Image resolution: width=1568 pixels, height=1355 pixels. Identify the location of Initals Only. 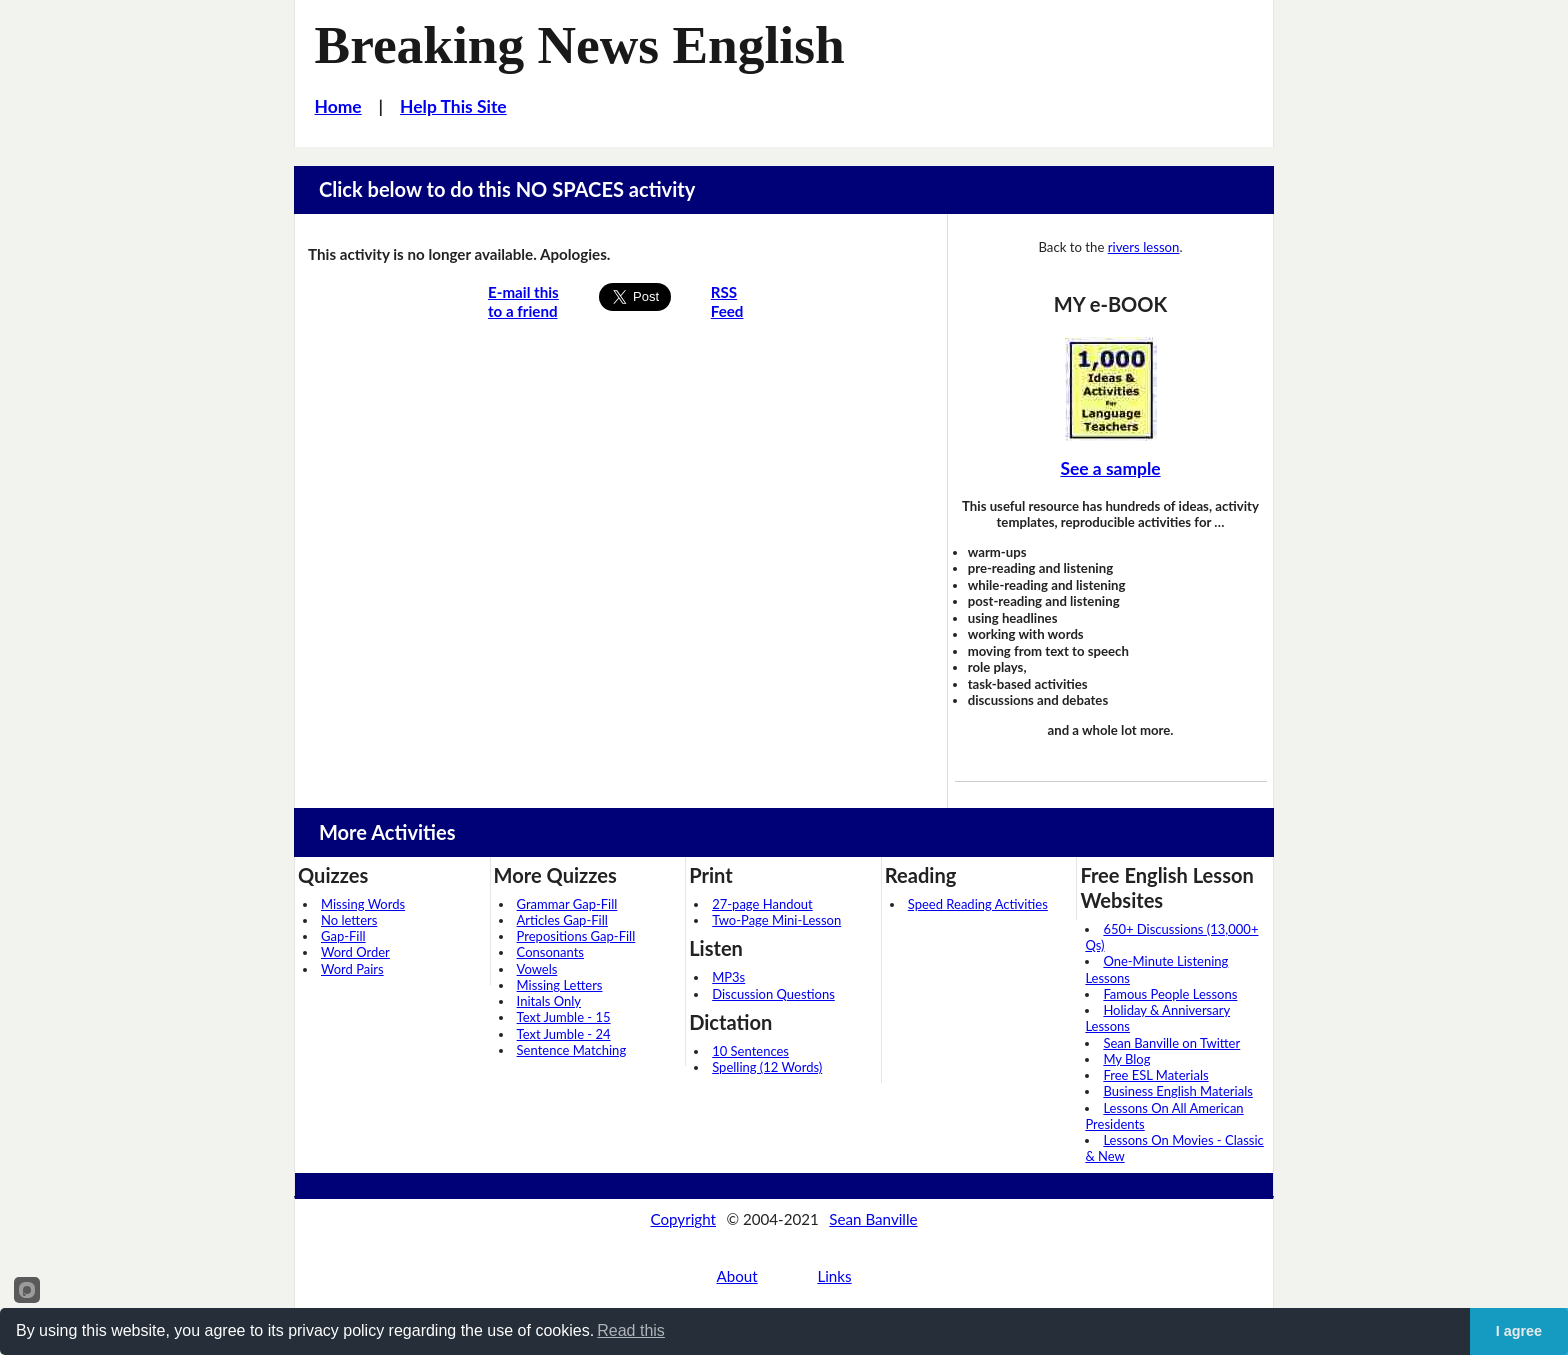
(549, 1001).